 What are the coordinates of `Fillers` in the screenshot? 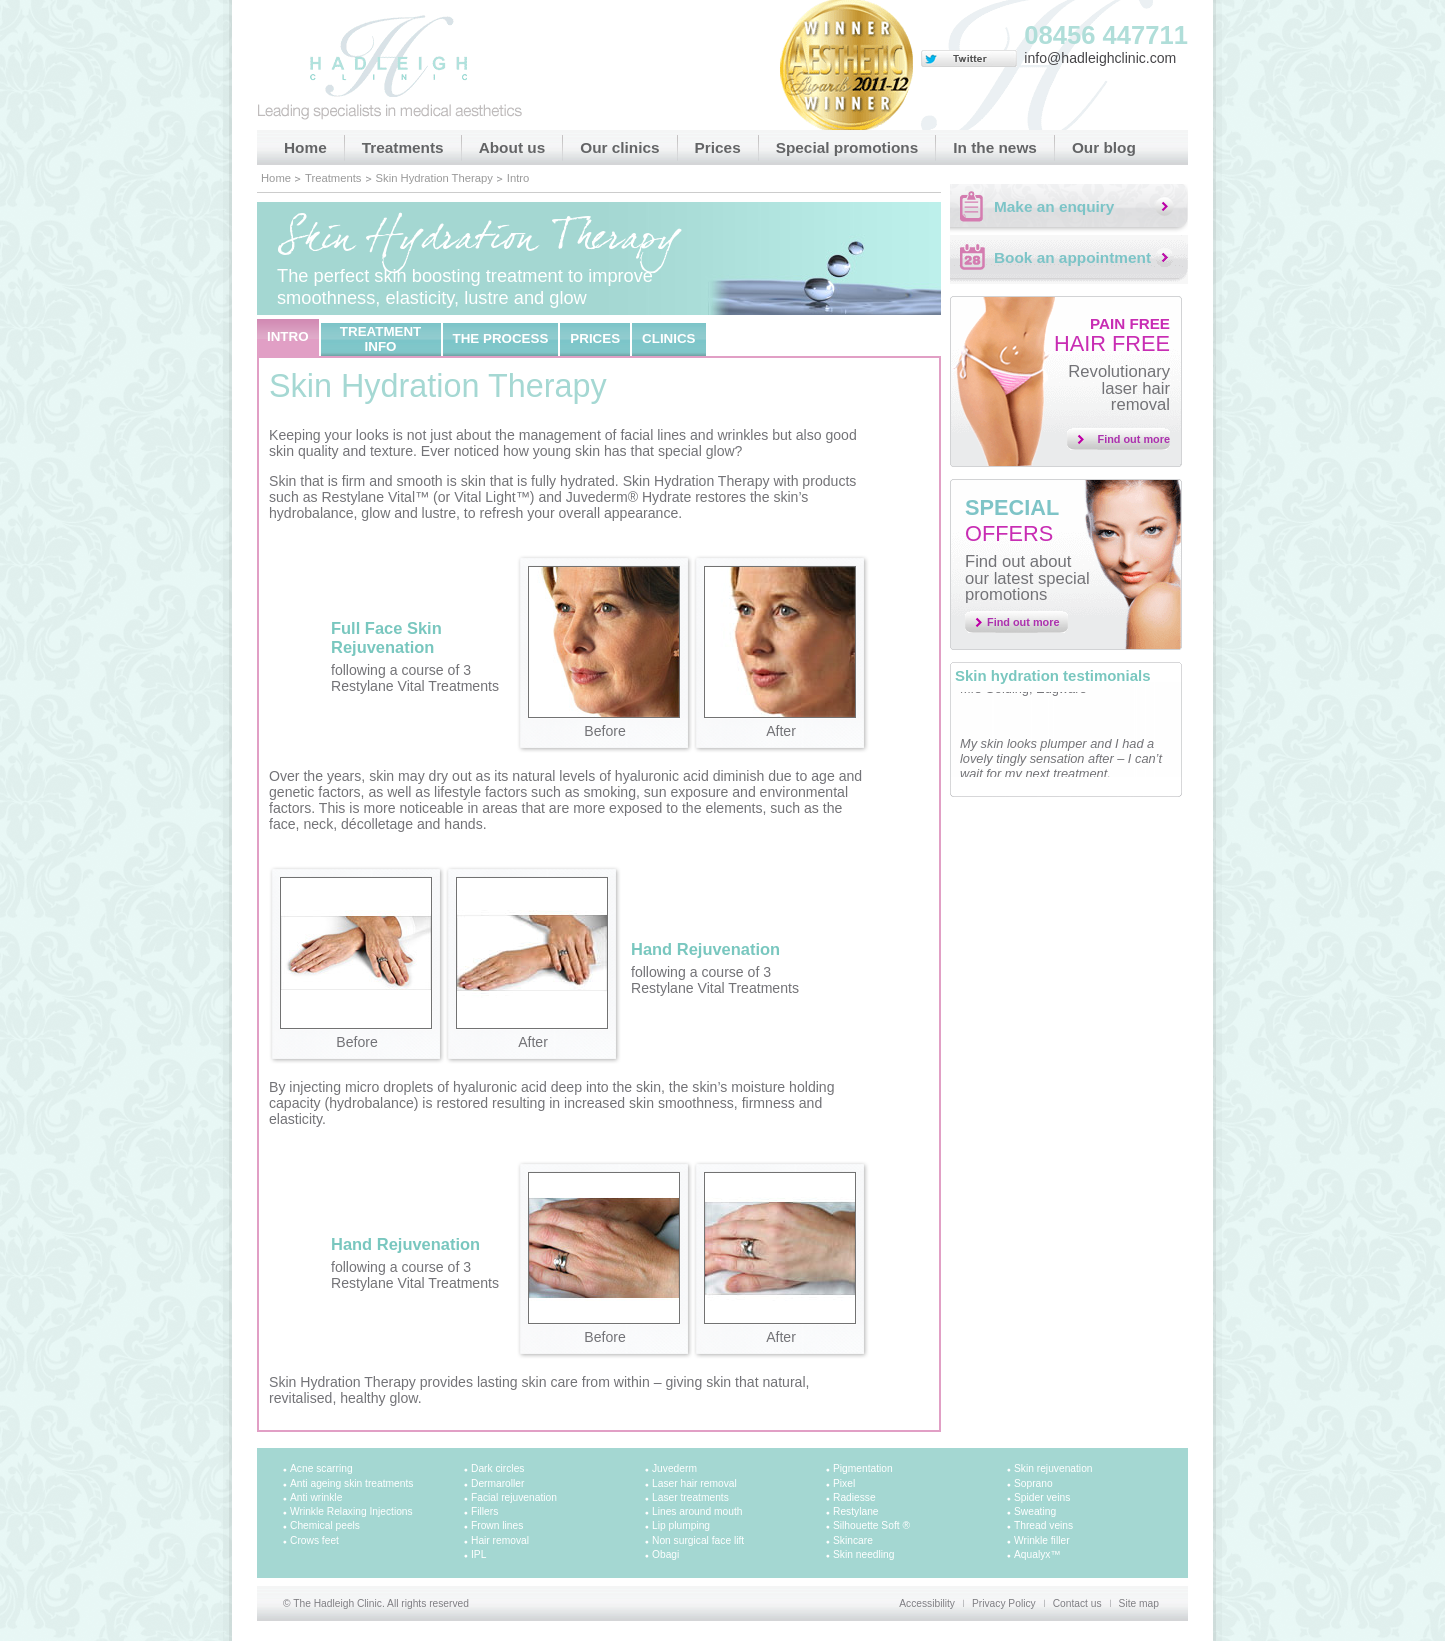 It's located at (484, 1511).